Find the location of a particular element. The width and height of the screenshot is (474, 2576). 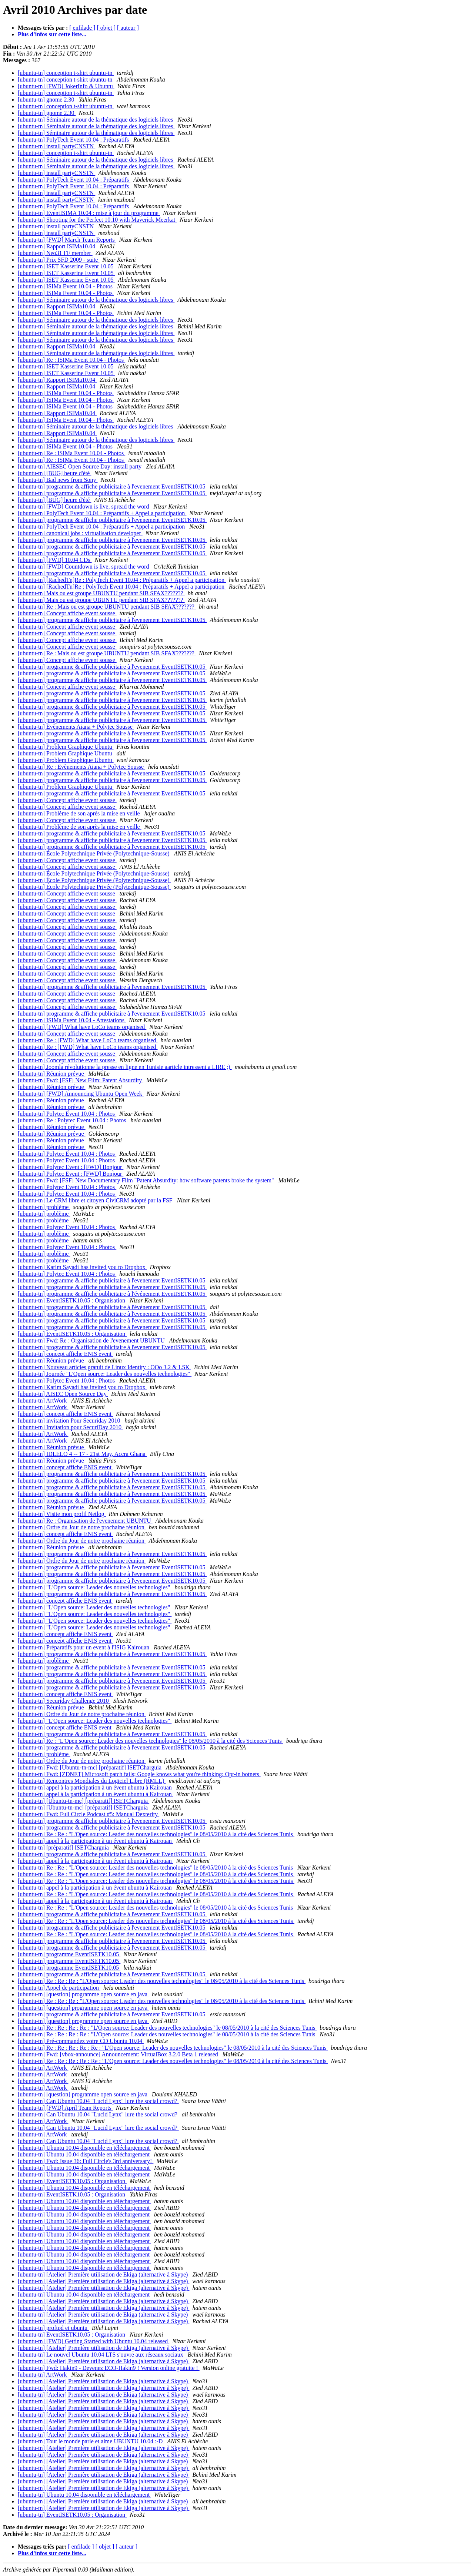

[ubuntu-tn] Fwd: [ZDNET] Microsoft patch fails; Google knows what you're thinking; Opt-in botnets is located at coordinates (139, 1774).